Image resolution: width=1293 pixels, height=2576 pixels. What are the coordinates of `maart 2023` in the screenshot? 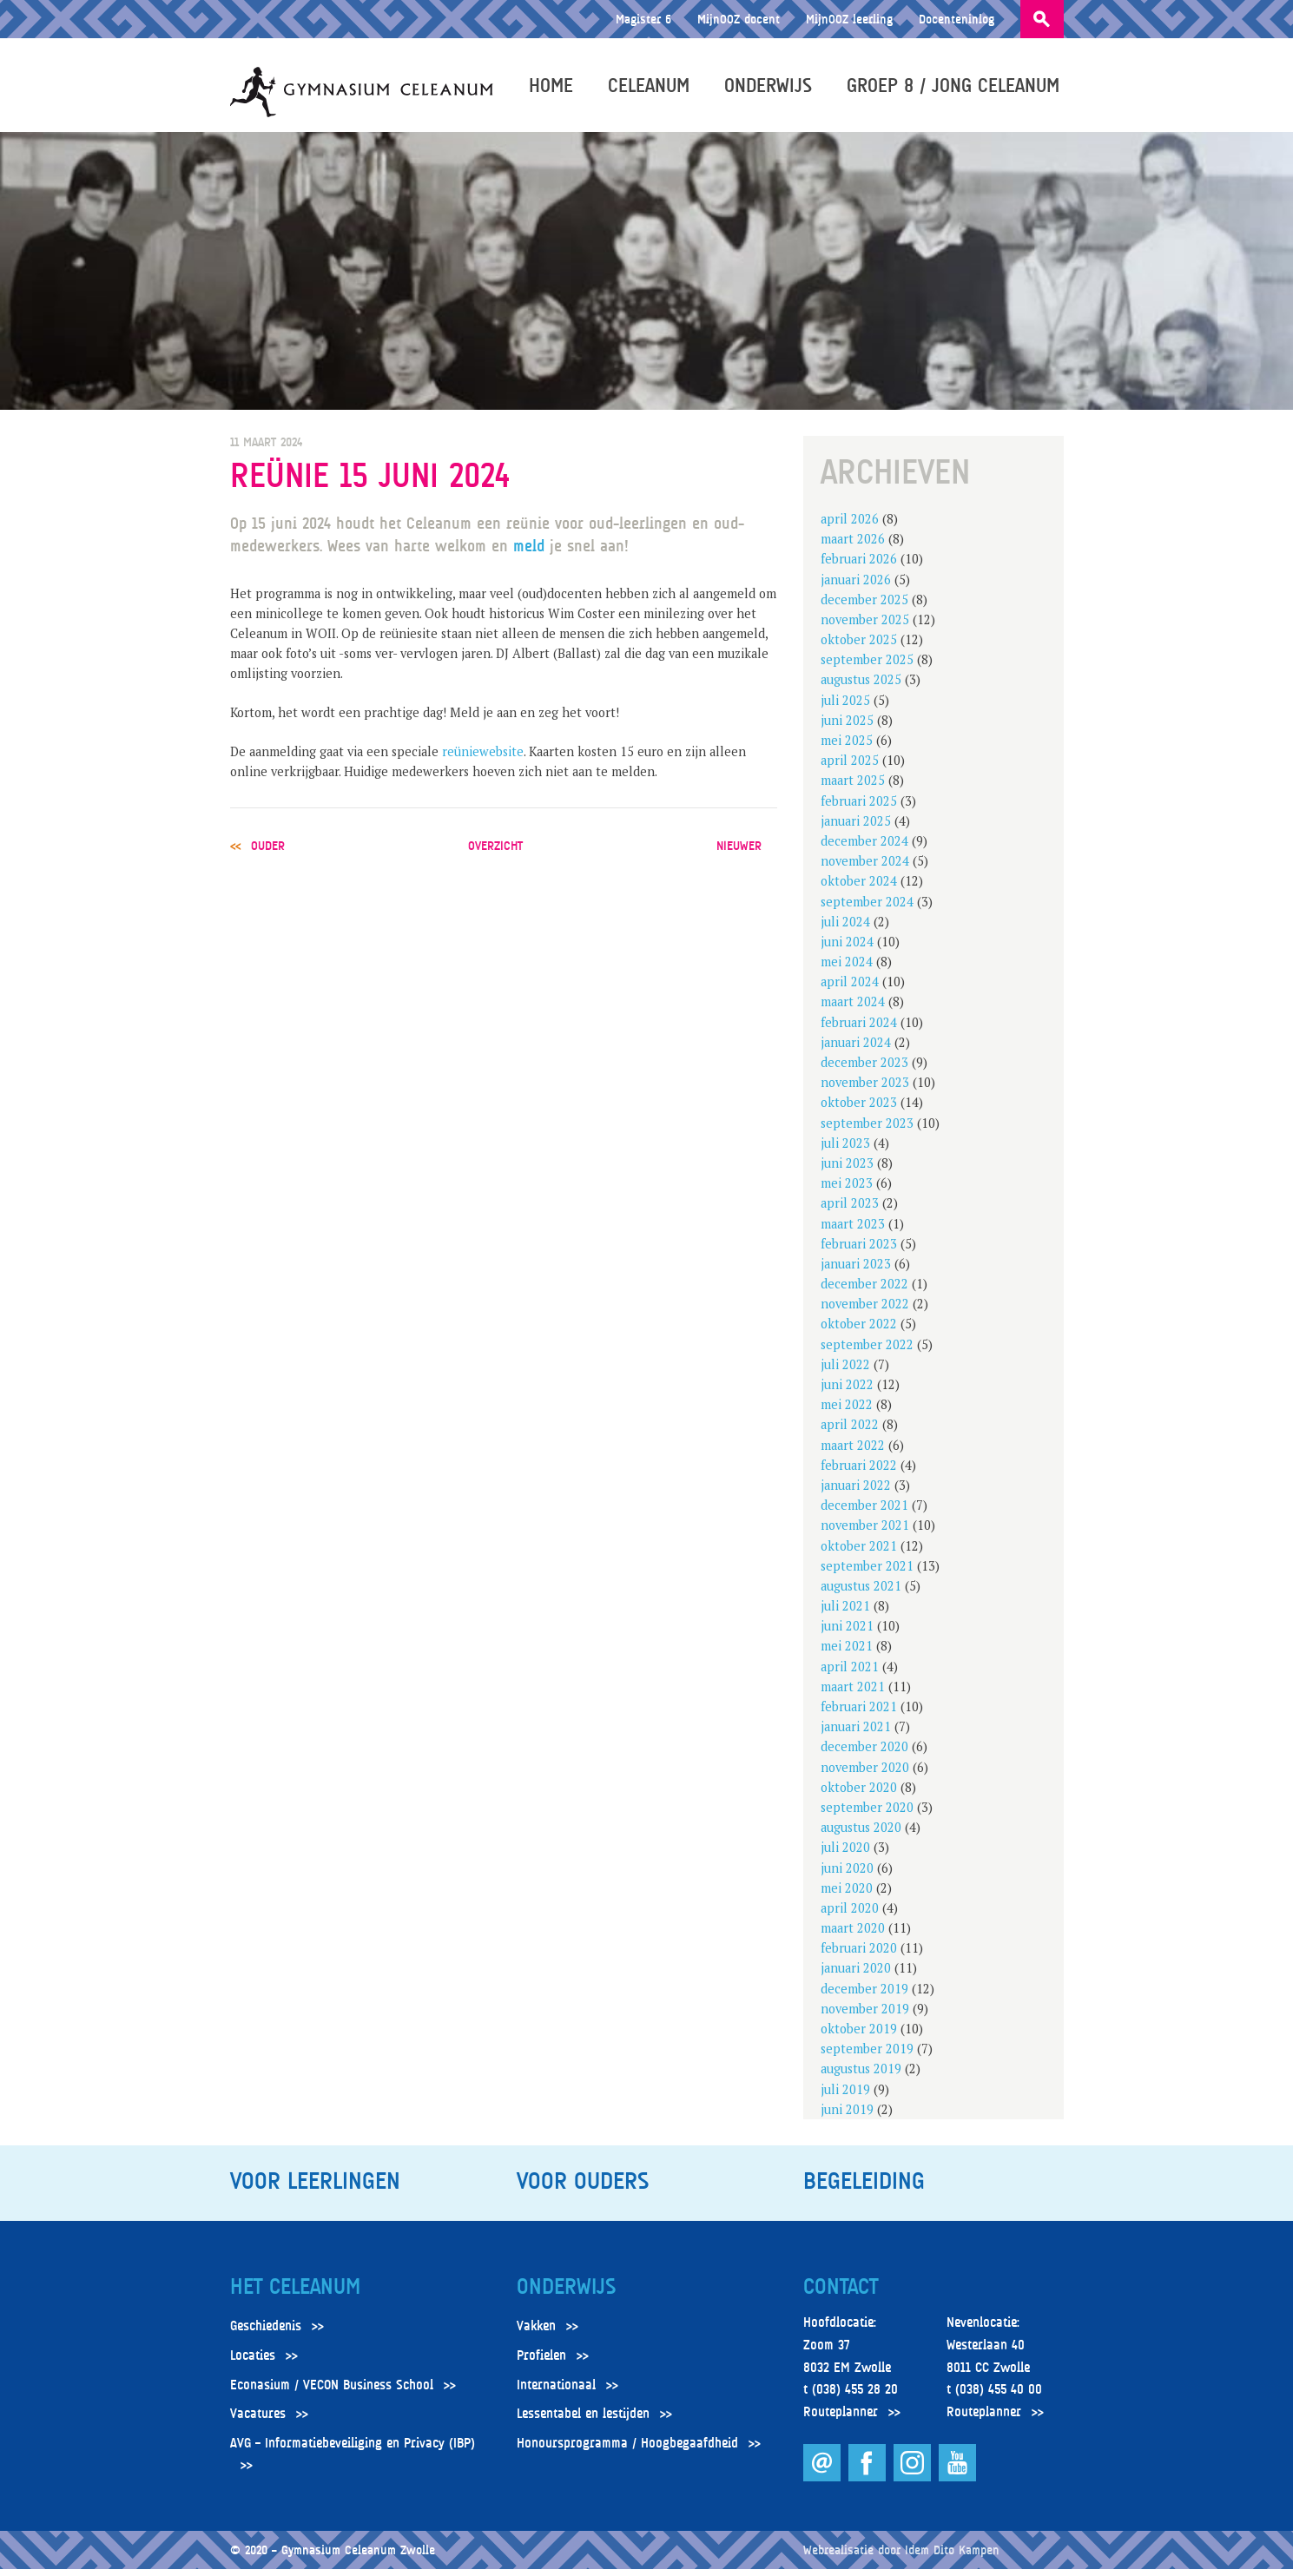 It's located at (853, 1230).